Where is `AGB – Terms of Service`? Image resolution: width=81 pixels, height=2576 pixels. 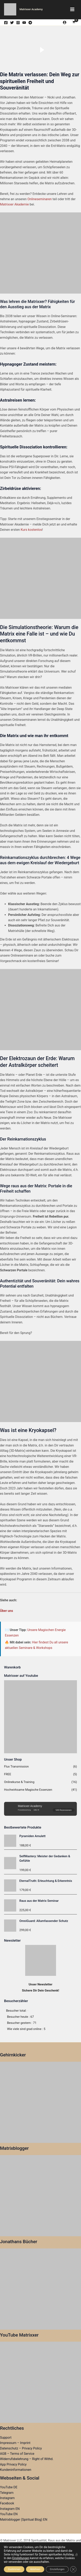
AGB – Terms of Service is located at coordinates (17, 2454).